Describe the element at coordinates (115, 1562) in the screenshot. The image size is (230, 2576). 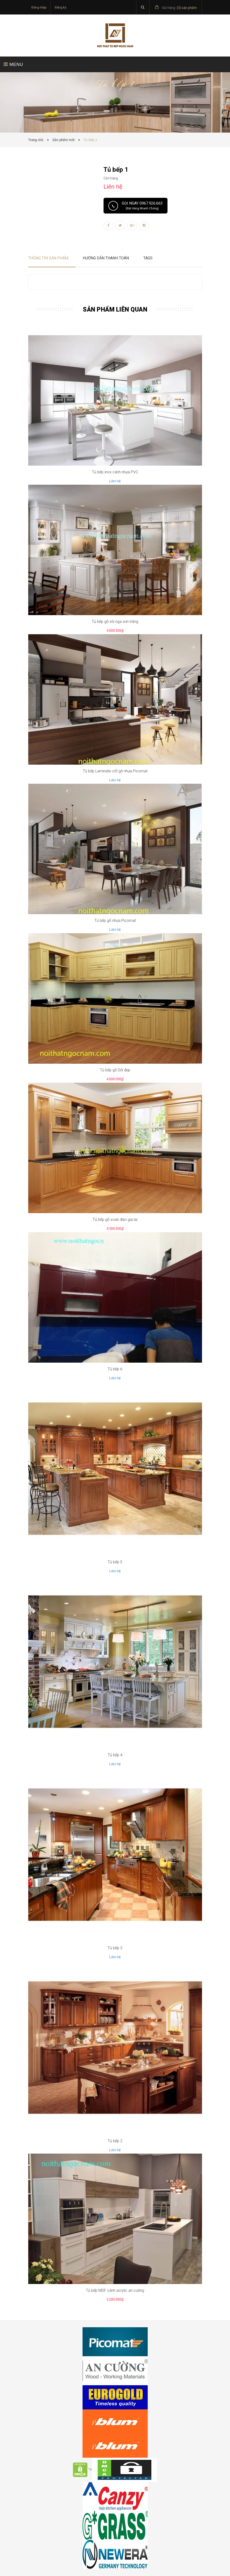
I see `Tủ bếp 5` at that location.